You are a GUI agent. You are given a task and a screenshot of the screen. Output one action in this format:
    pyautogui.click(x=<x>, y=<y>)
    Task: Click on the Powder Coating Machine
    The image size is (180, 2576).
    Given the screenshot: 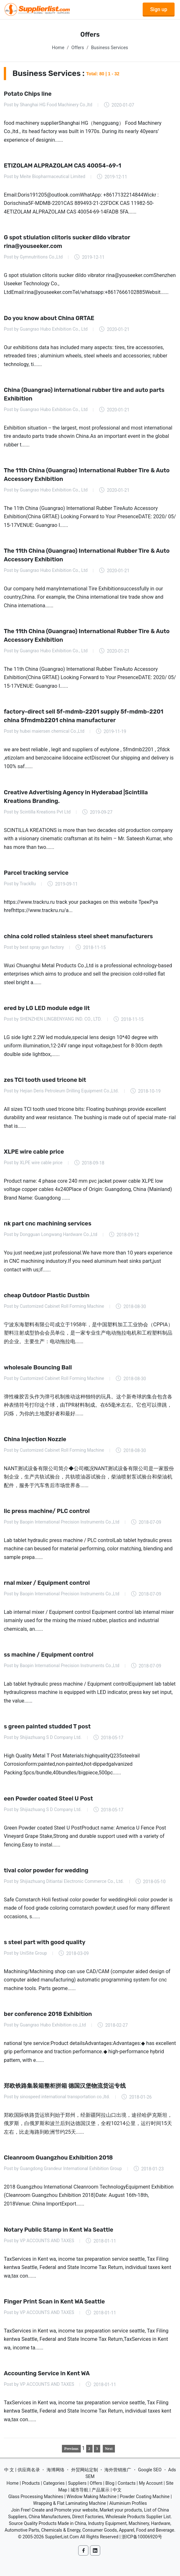 What is the action you would take?
    pyautogui.click(x=144, y=2496)
    